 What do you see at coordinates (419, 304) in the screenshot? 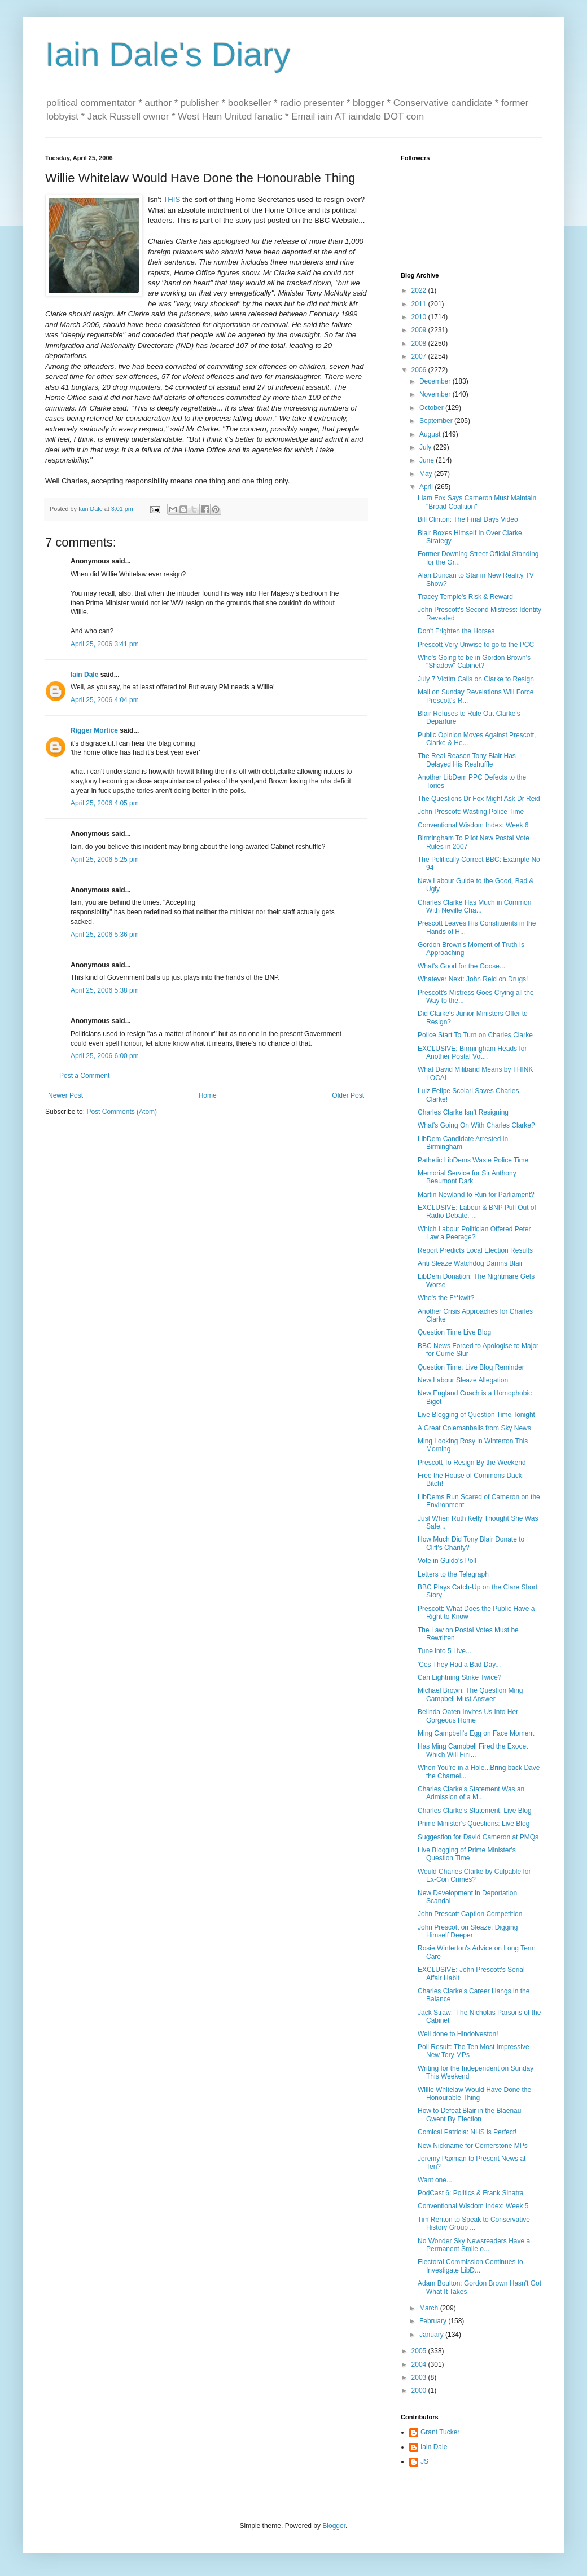
I see `2011` at bounding box center [419, 304].